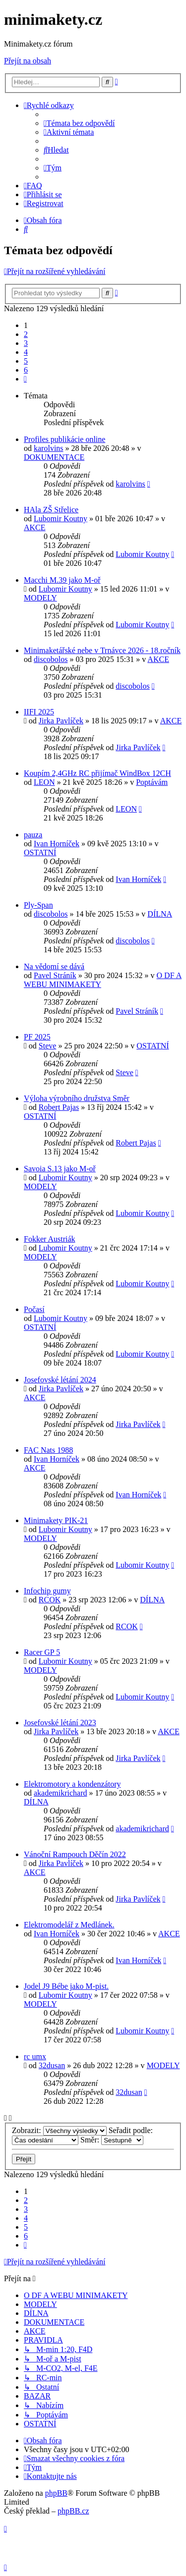  Describe the element at coordinates (34, 1309) in the screenshot. I see `Počasí` at that location.